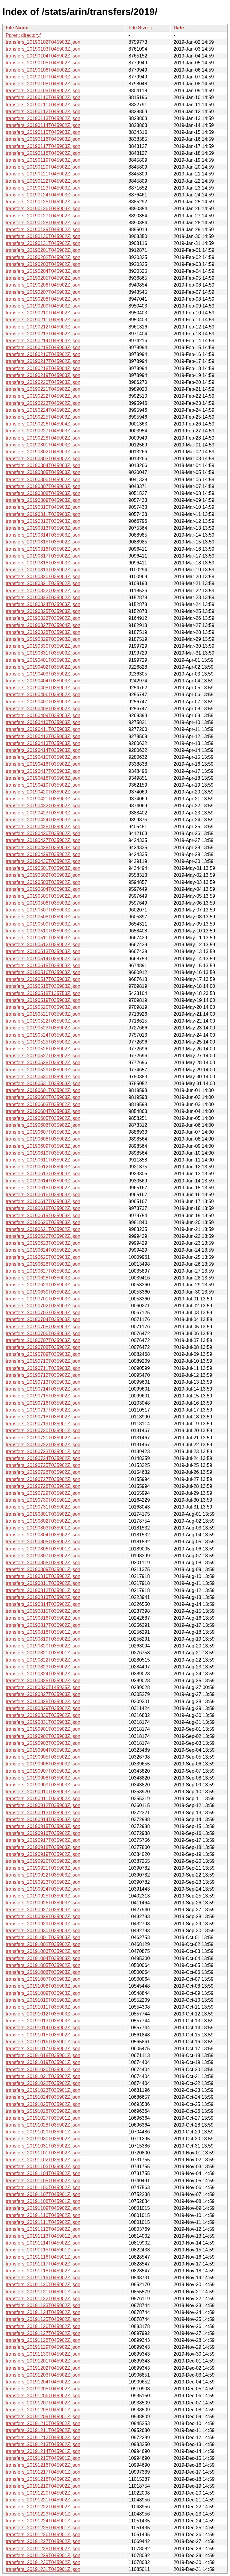 This screenshot has width=230, height=2576. Describe the element at coordinates (43, 2027) in the screenshot. I see `transfers_20191014T035902Z.json` at that location.